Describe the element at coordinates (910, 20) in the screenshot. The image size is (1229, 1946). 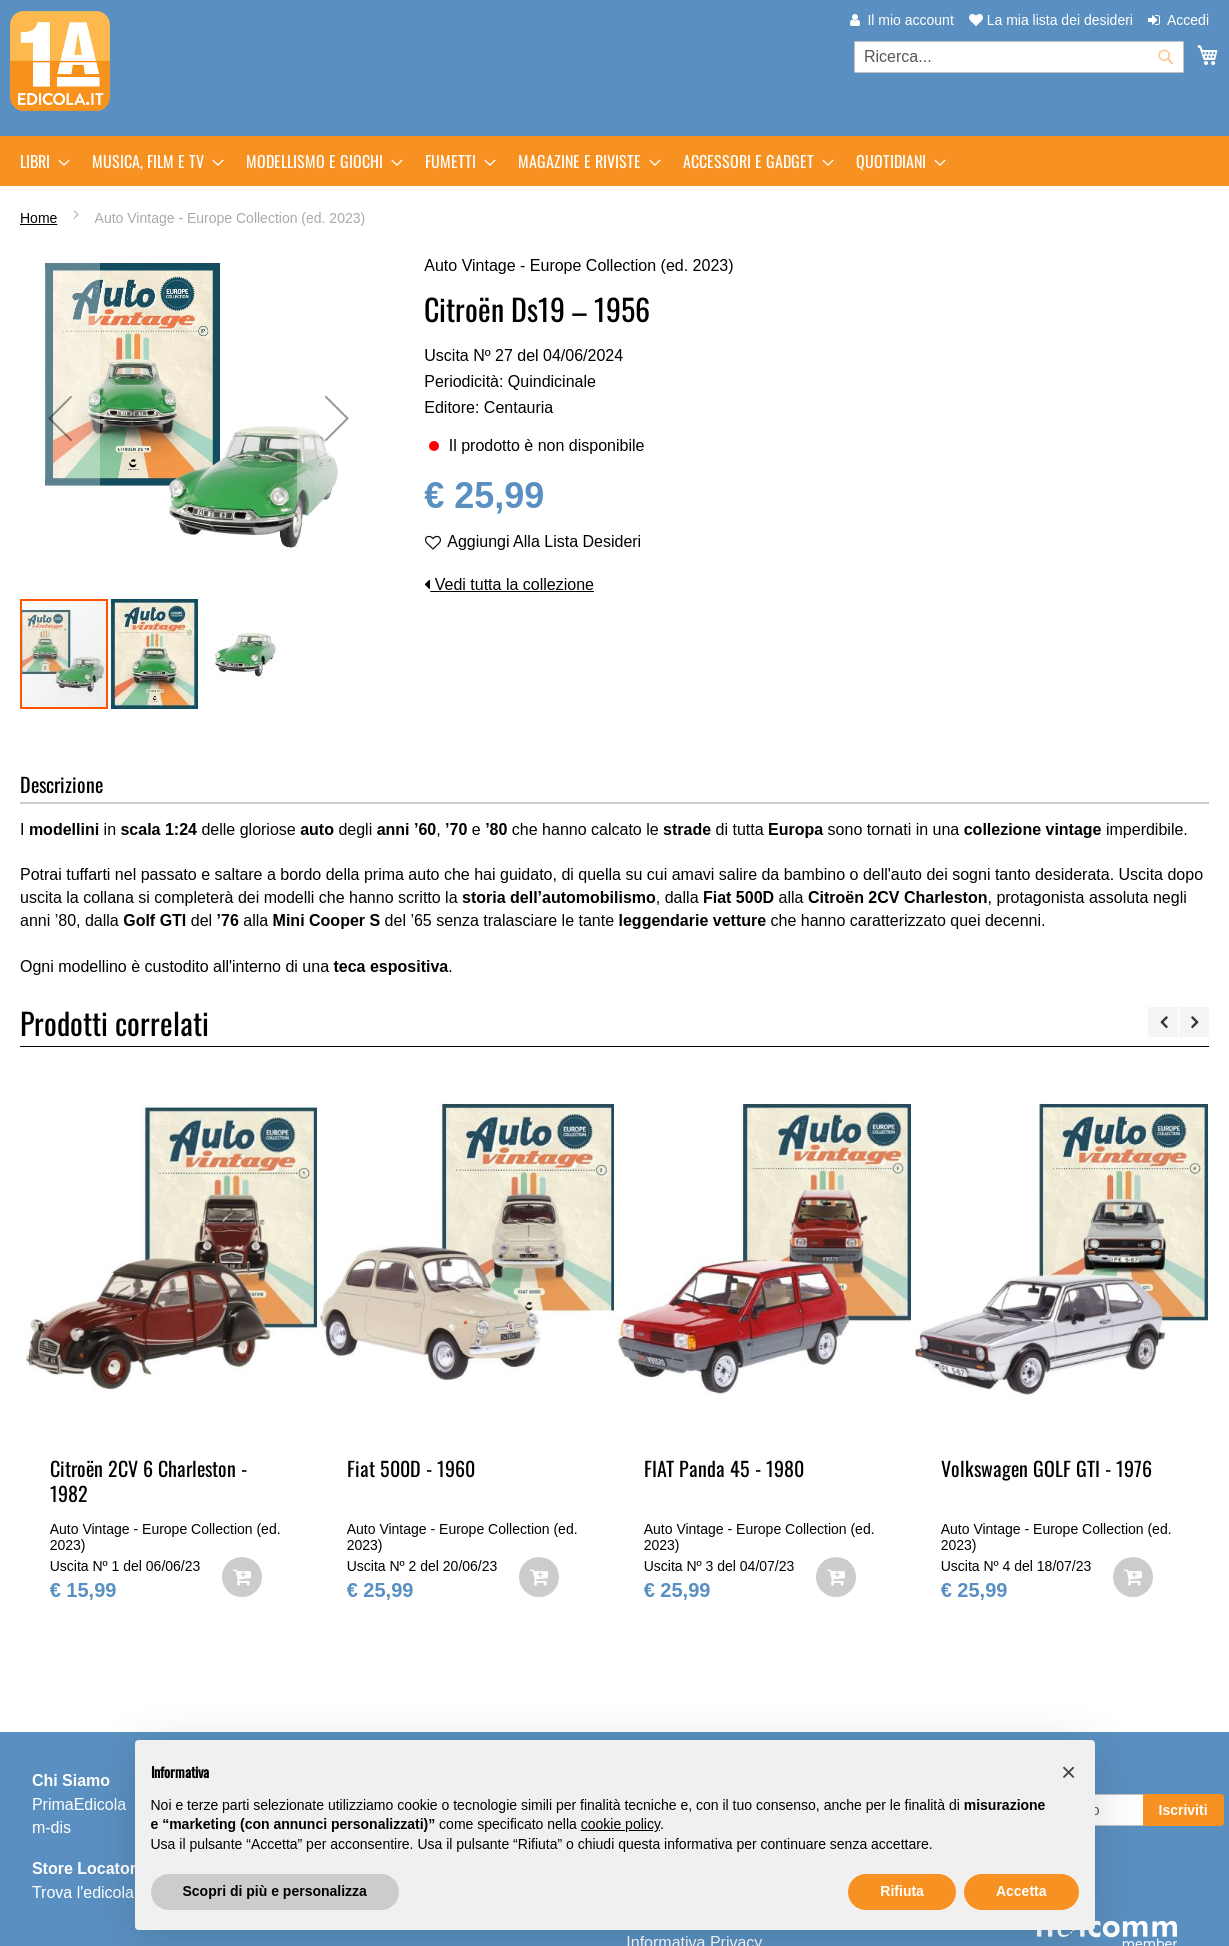
I see `Il mio account` at that location.